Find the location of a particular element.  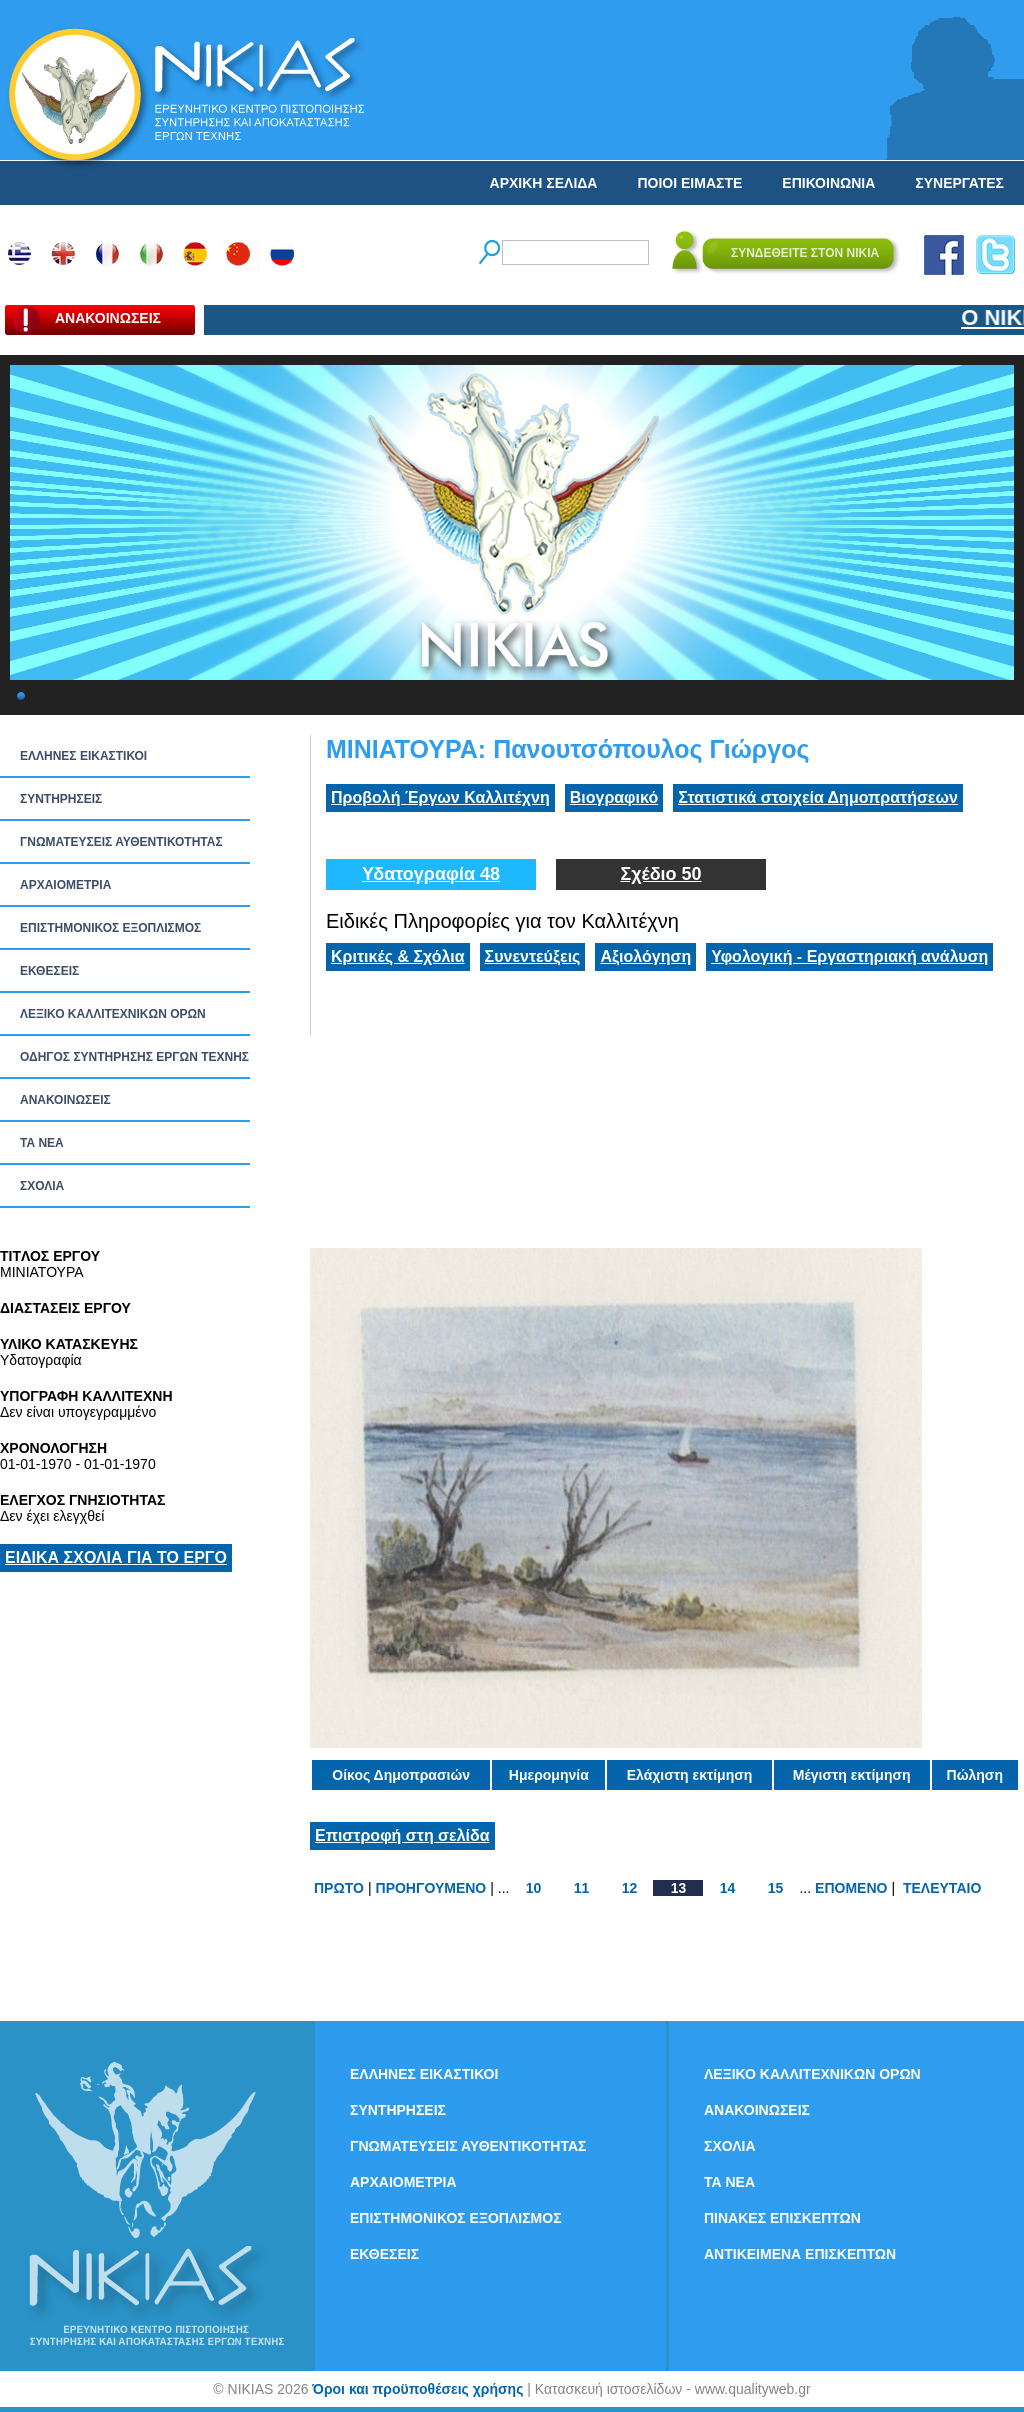

Προβολή Έργων Καλλιτέχνη is located at coordinates (440, 797).